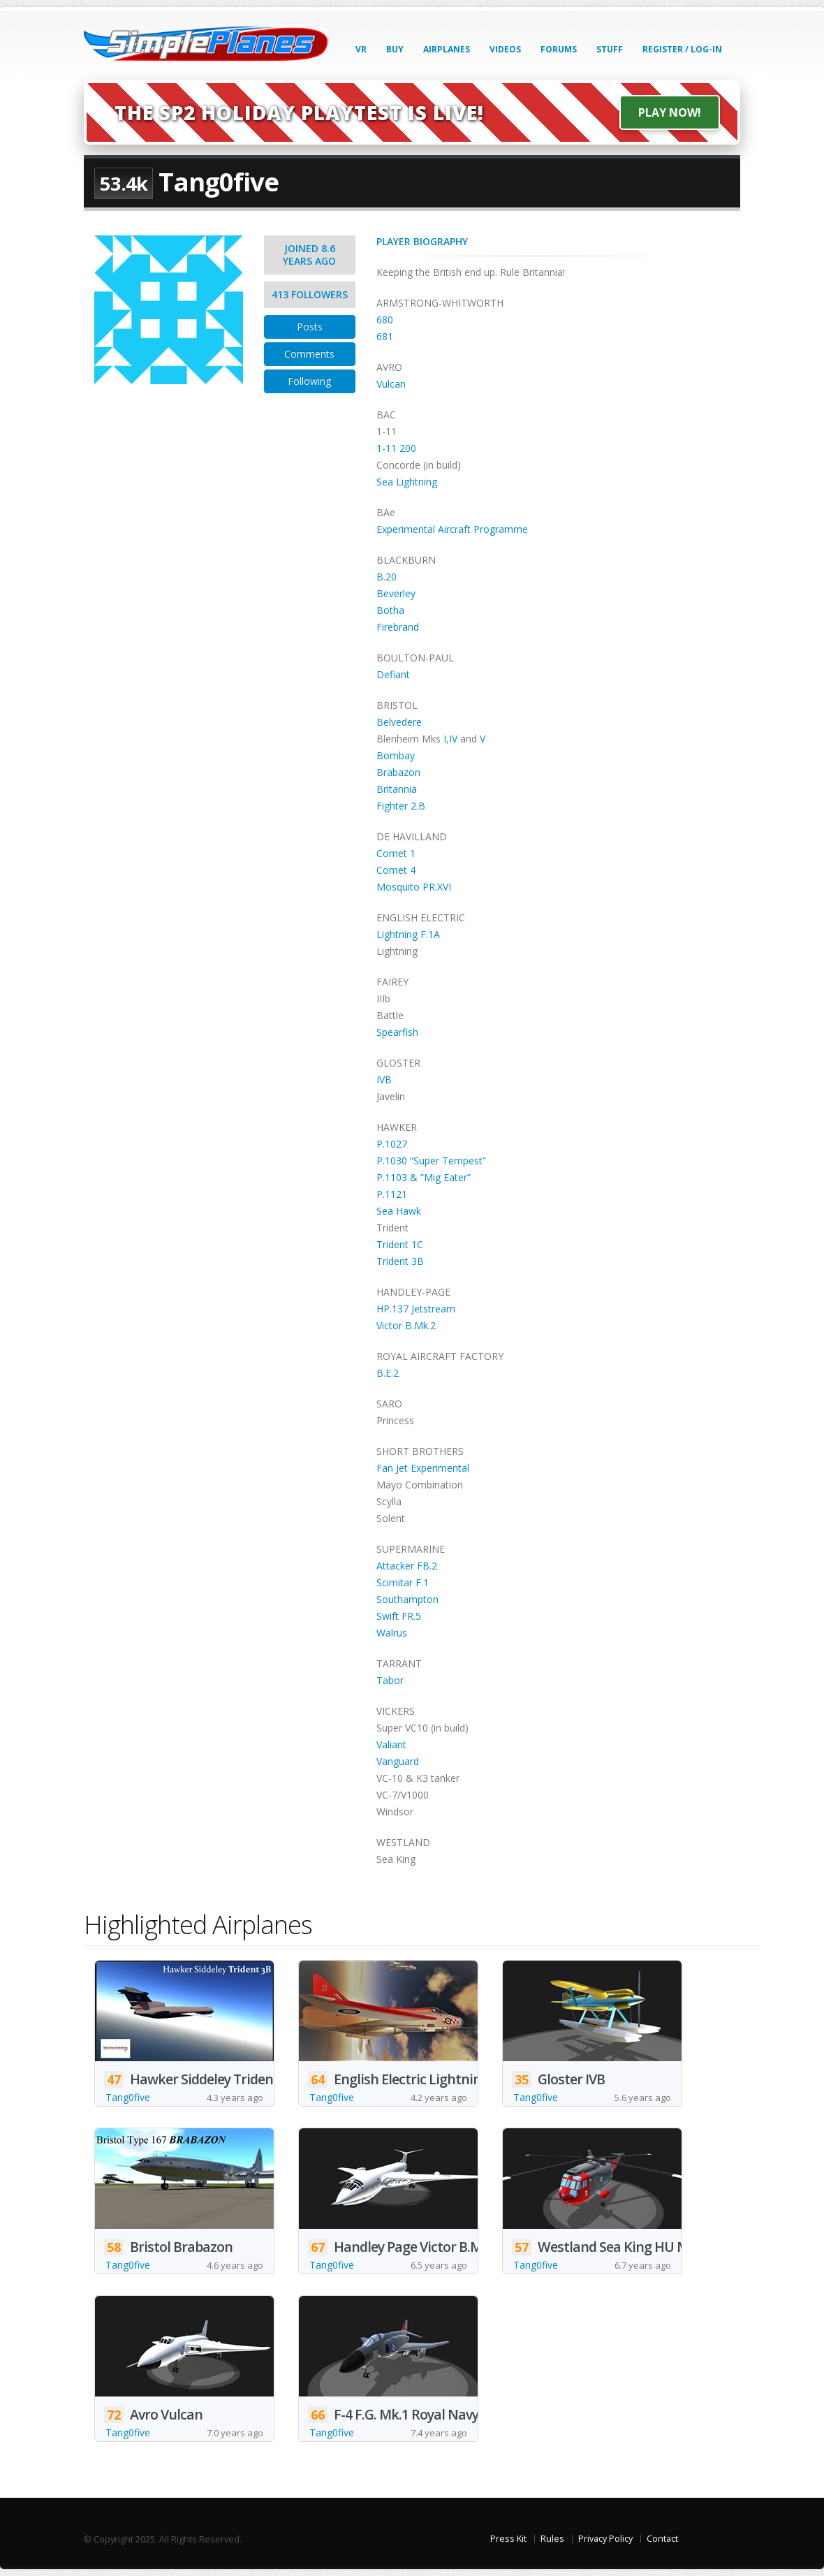 The height and width of the screenshot is (2576, 824). Describe the element at coordinates (399, 722) in the screenshot. I see `Belvedere` at that location.